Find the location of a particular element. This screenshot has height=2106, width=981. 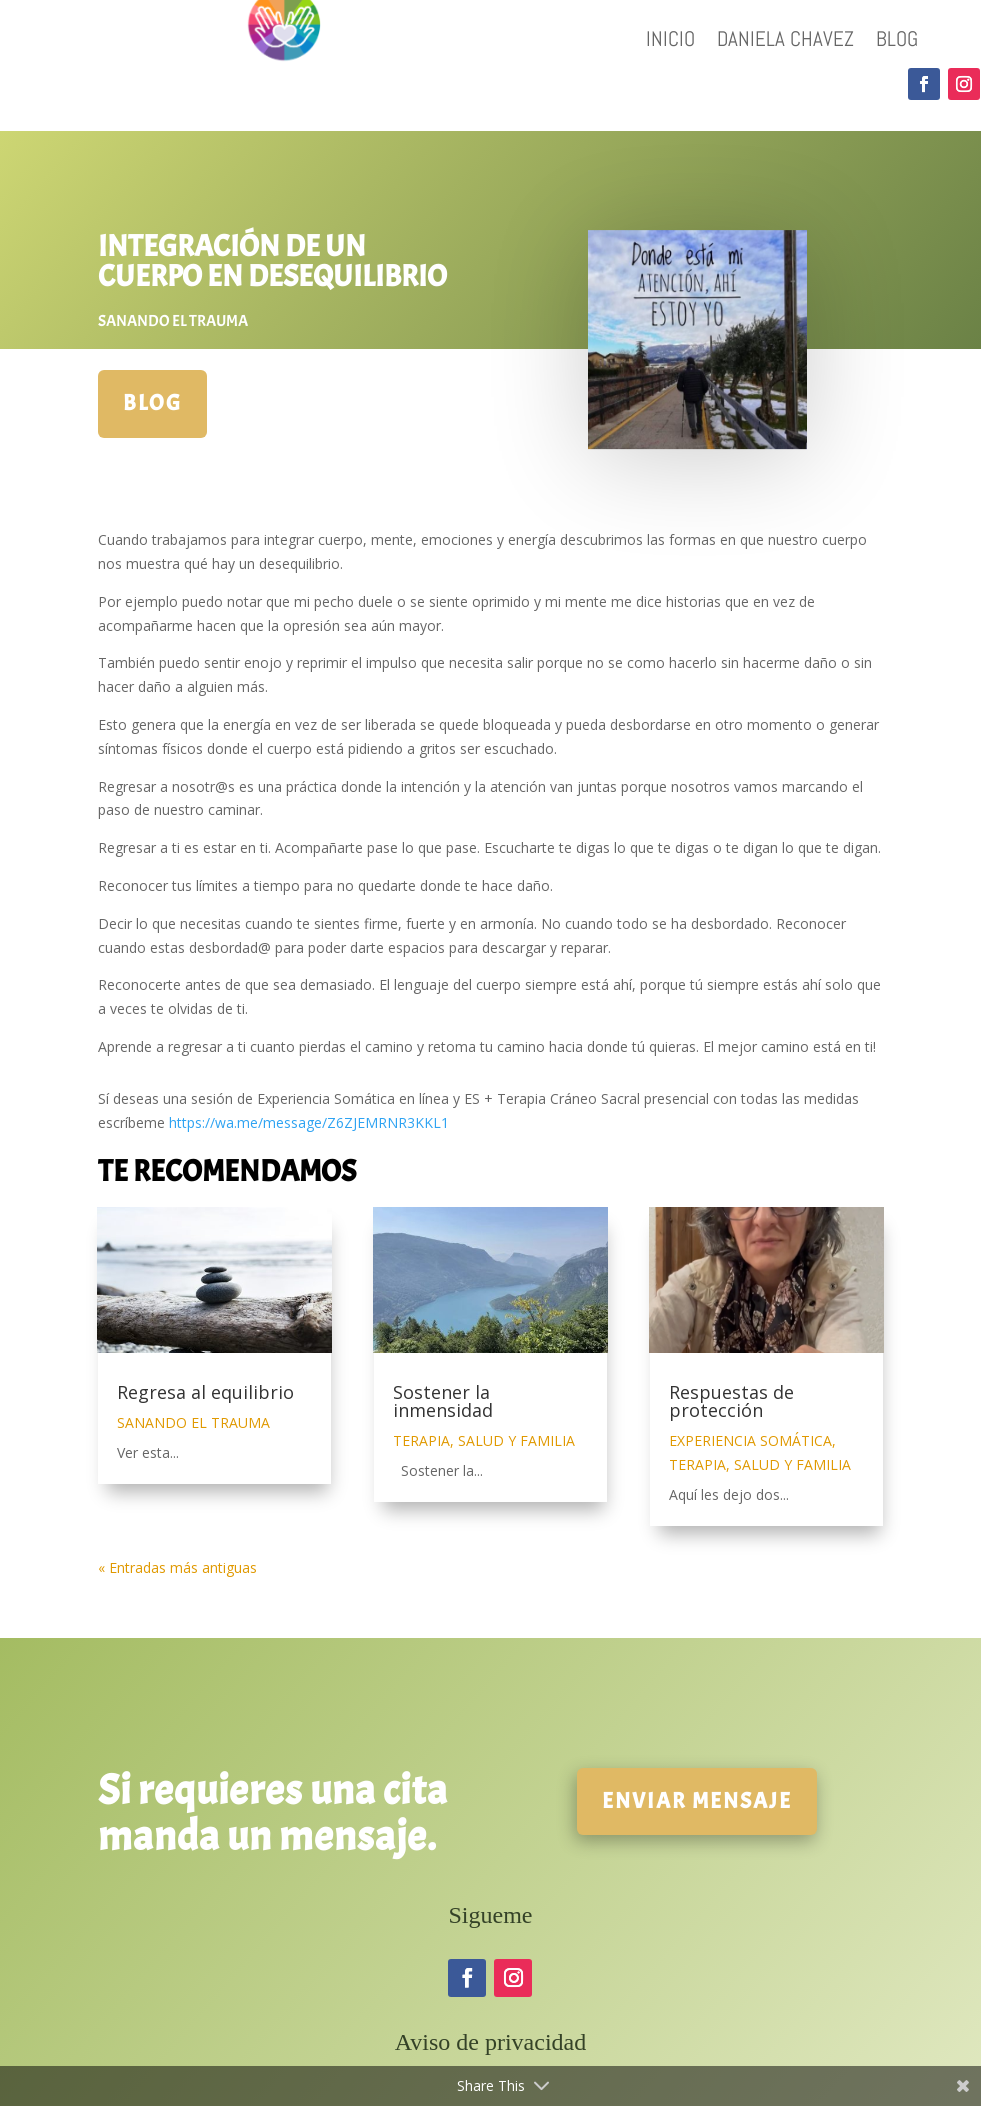

SANANDO EL TRAUMA is located at coordinates (173, 321).